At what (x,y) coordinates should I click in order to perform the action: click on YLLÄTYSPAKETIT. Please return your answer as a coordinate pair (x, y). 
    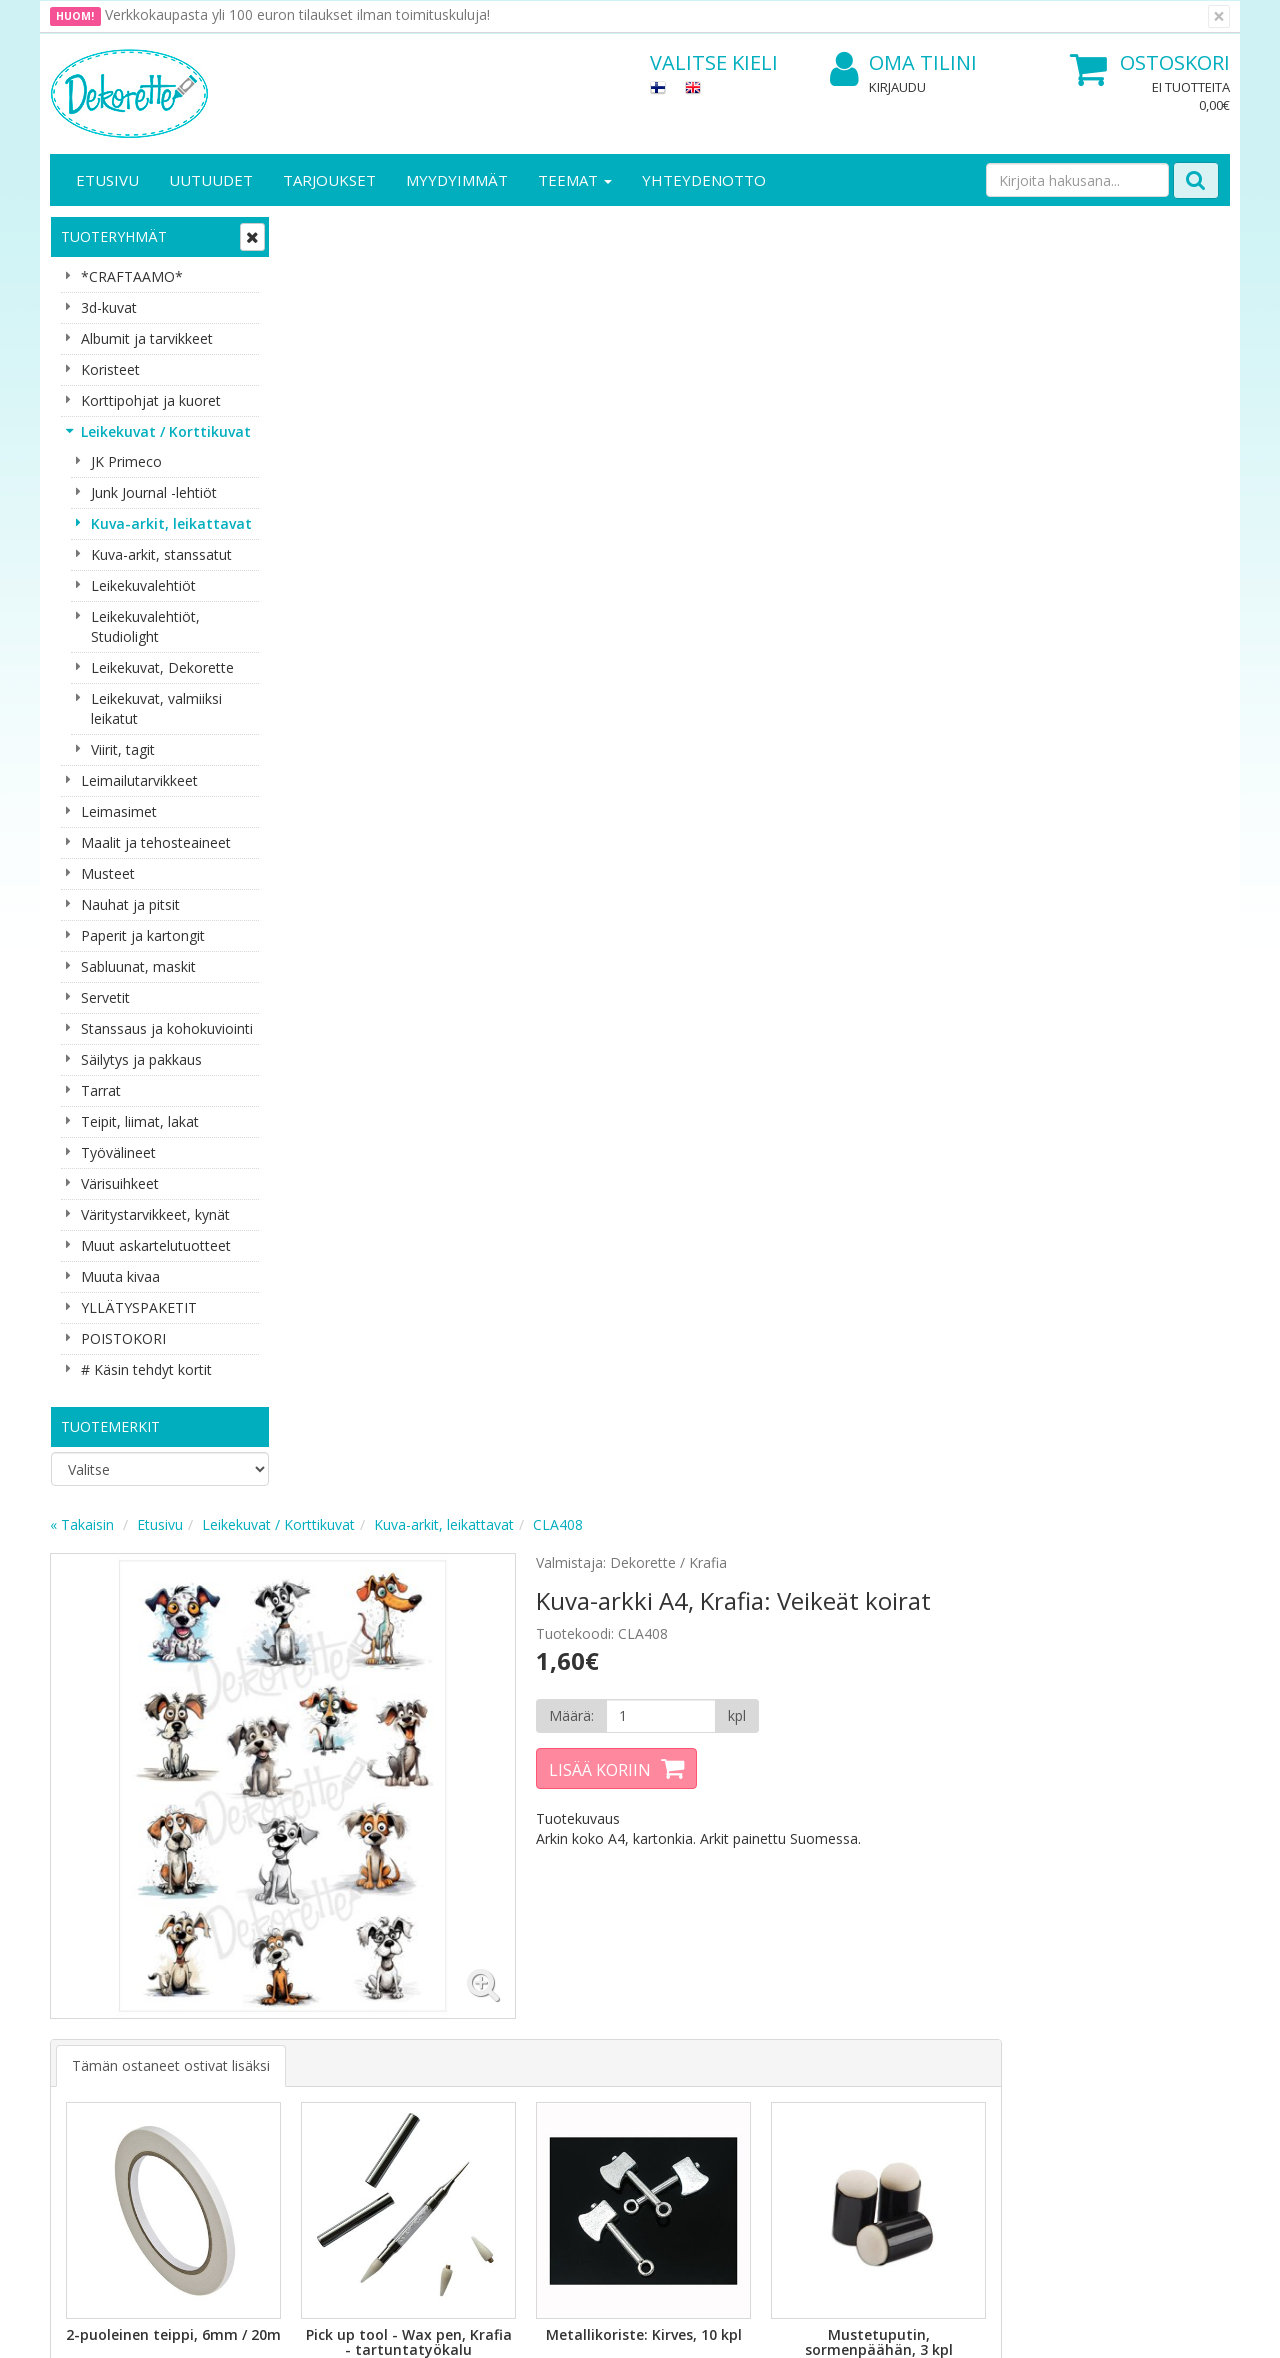
    Looking at the image, I should click on (139, 1307).